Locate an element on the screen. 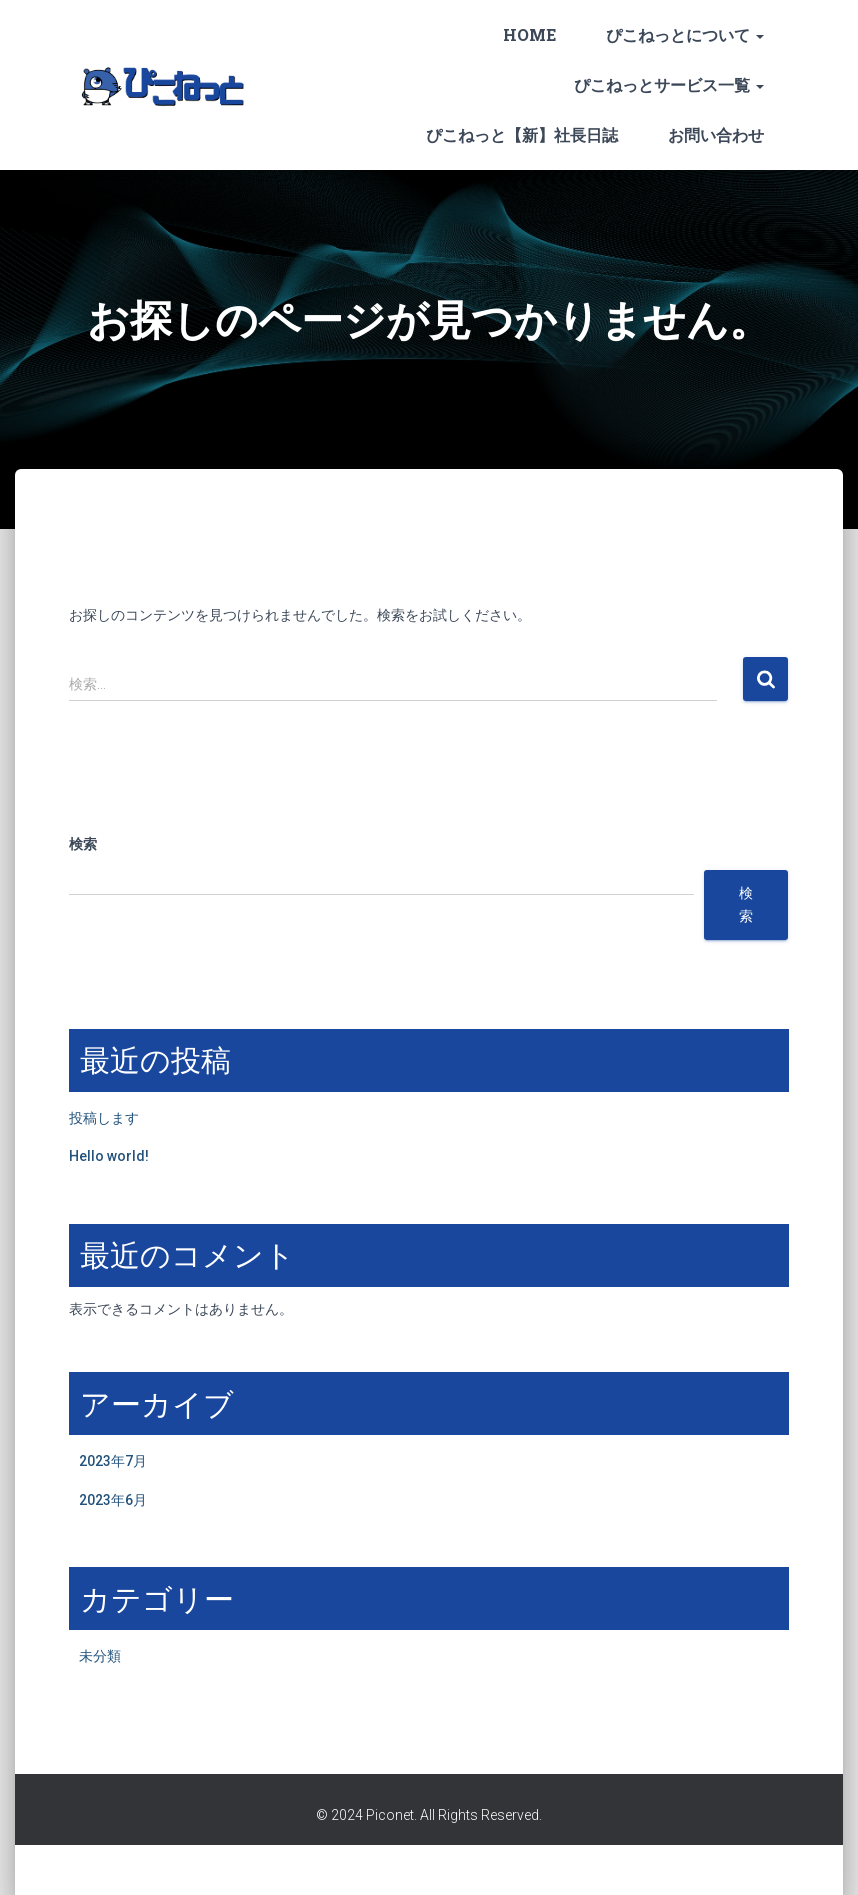 This screenshot has height=1895, width=858. ぴこねっとについて is located at coordinates (685, 34).